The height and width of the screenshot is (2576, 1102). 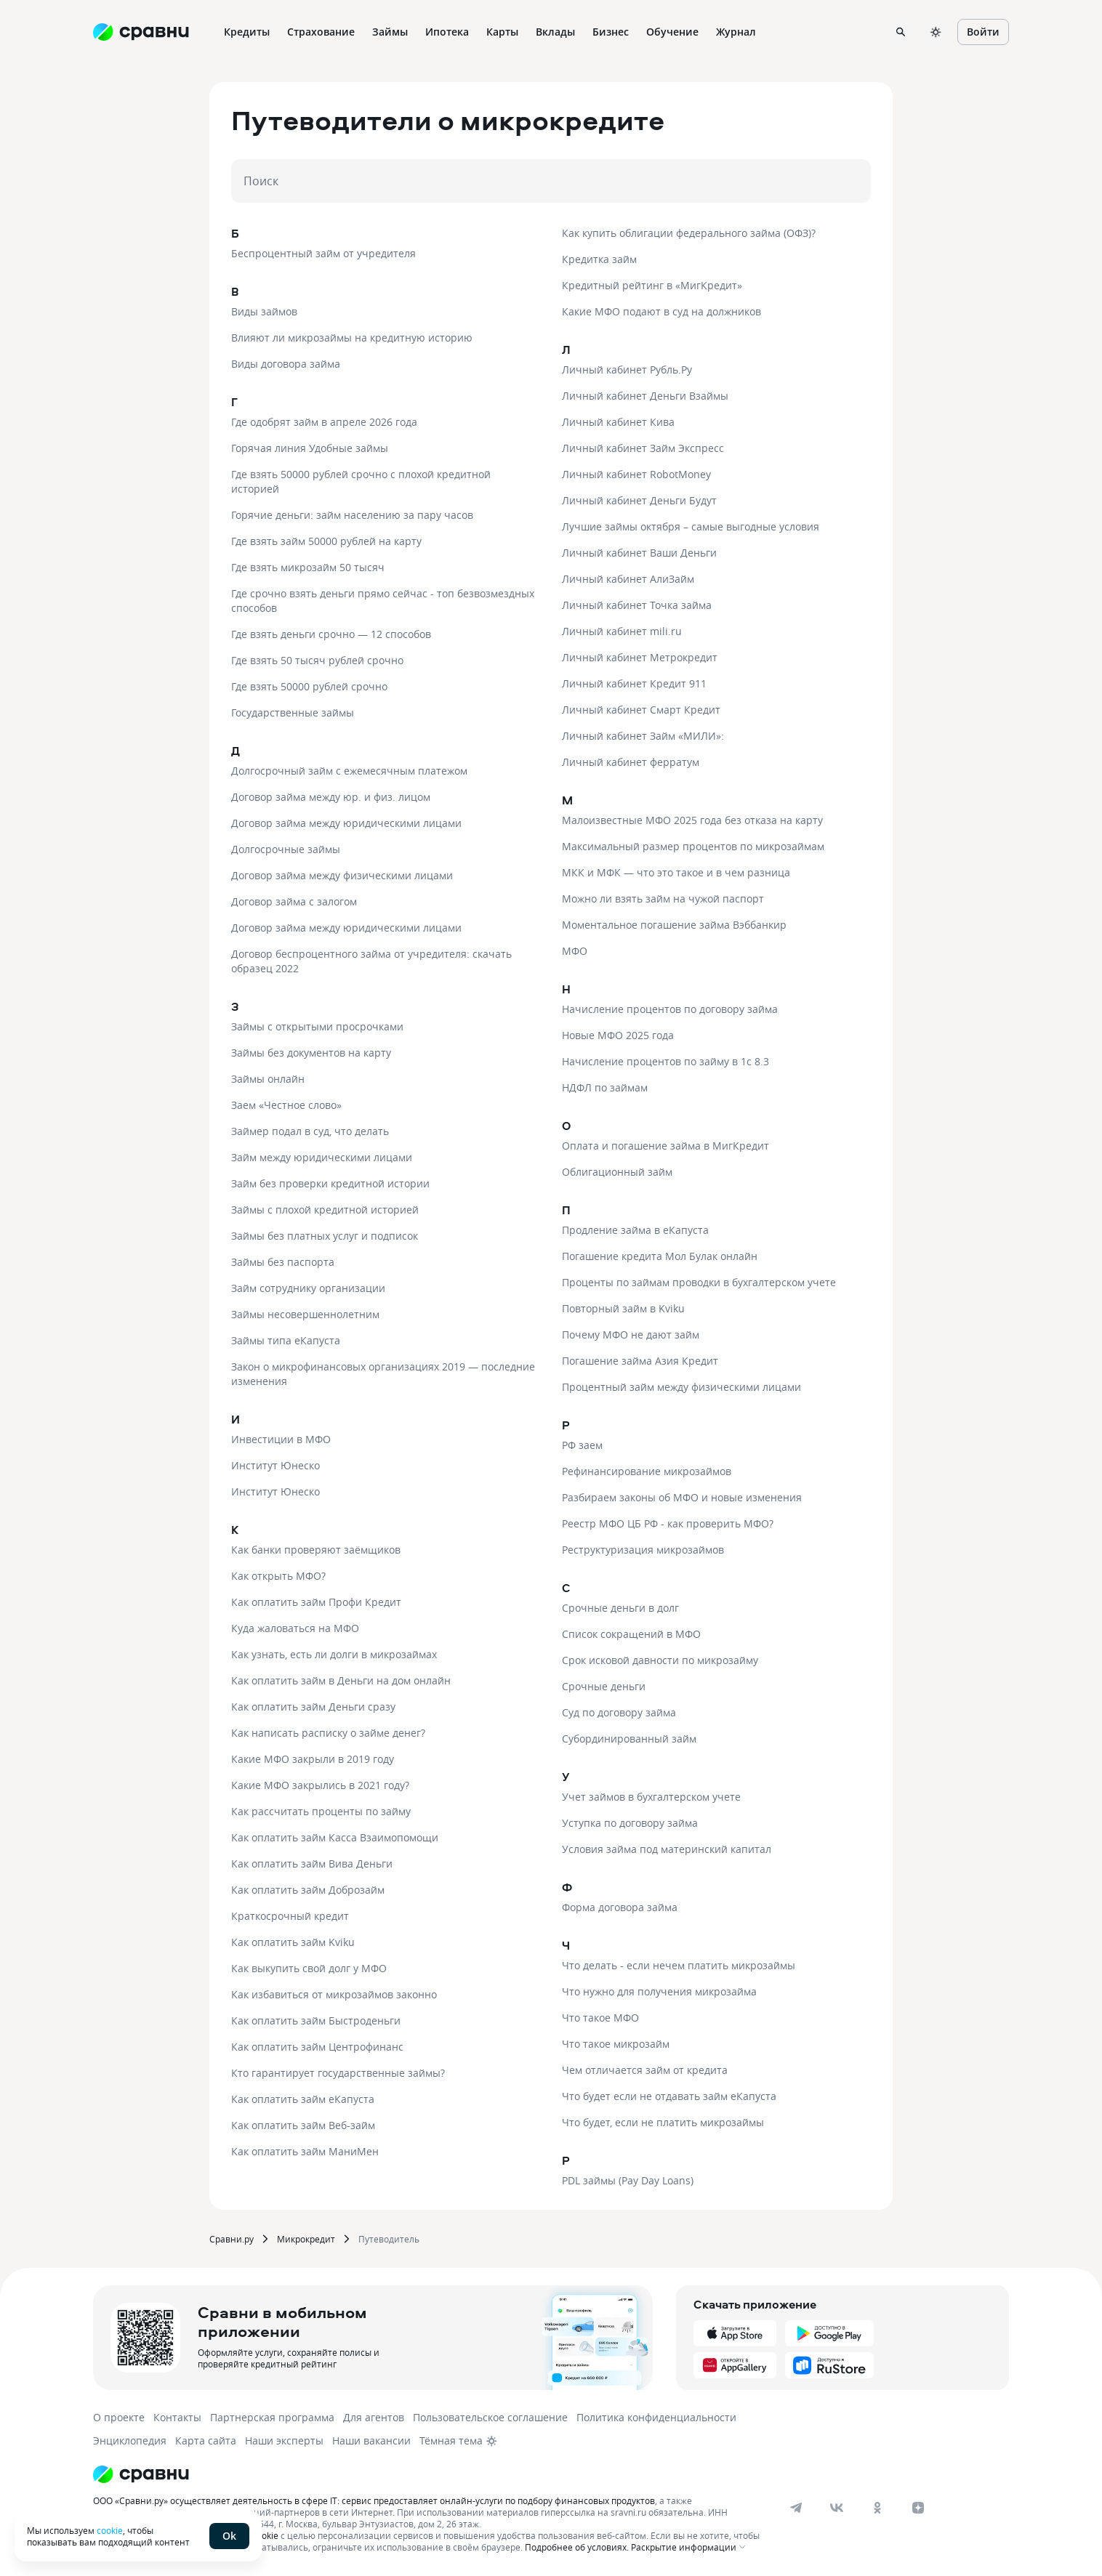 I want to click on Где взять займ 50000 рублей на карту, so click(x=326, y=541).